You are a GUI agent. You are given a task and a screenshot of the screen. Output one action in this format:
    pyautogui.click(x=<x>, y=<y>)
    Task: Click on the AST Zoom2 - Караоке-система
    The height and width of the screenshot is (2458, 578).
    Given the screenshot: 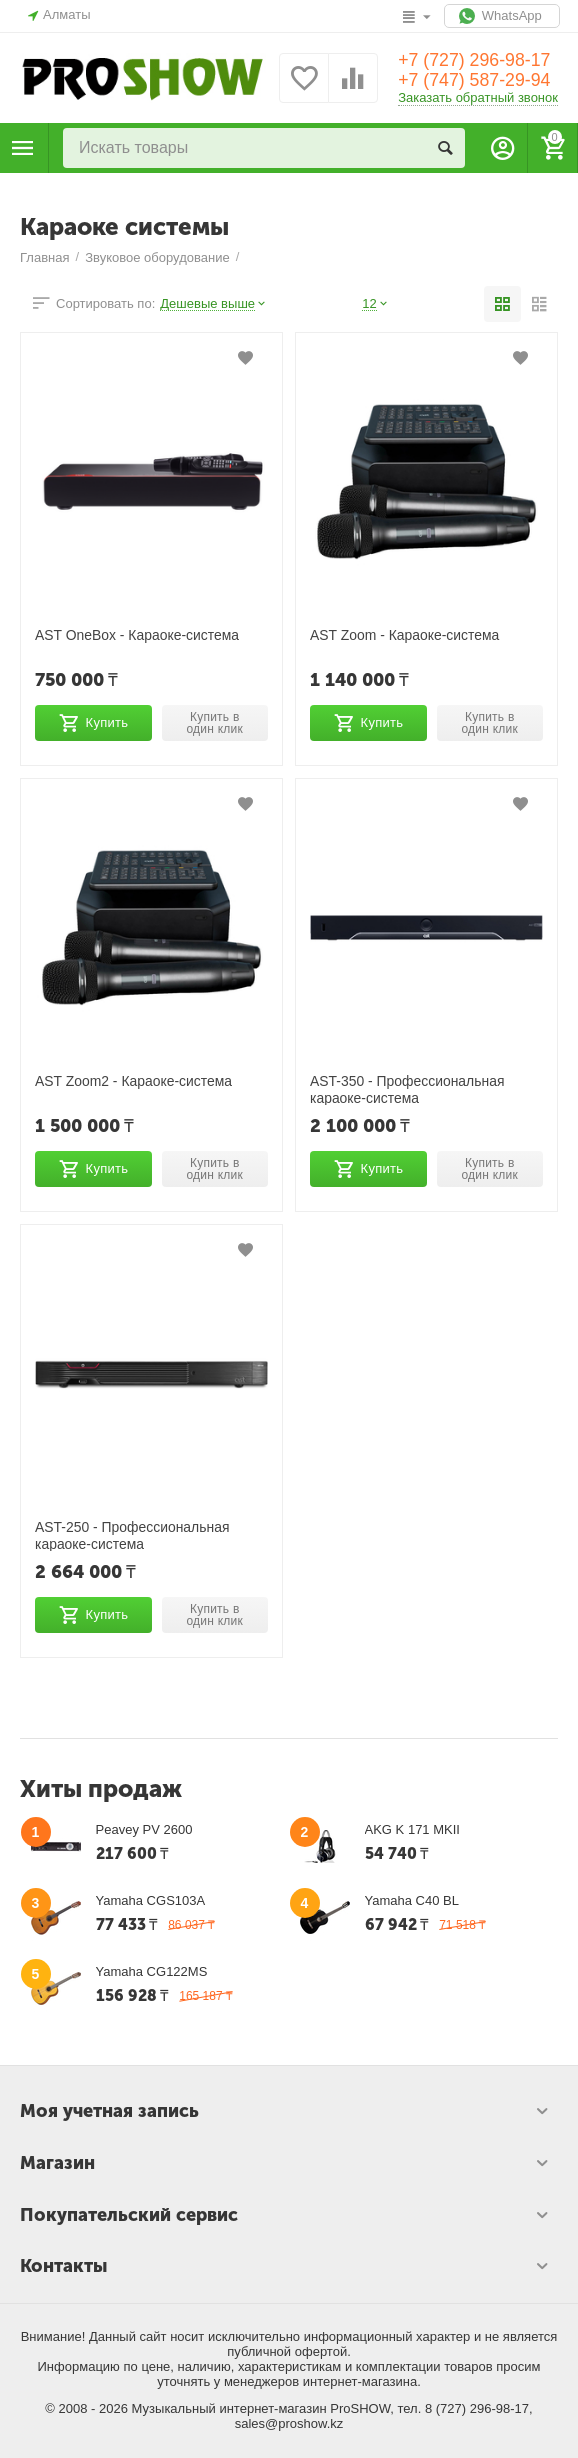 What is the action you would take?
    pyautogui.click(x=134, y=1081)
    